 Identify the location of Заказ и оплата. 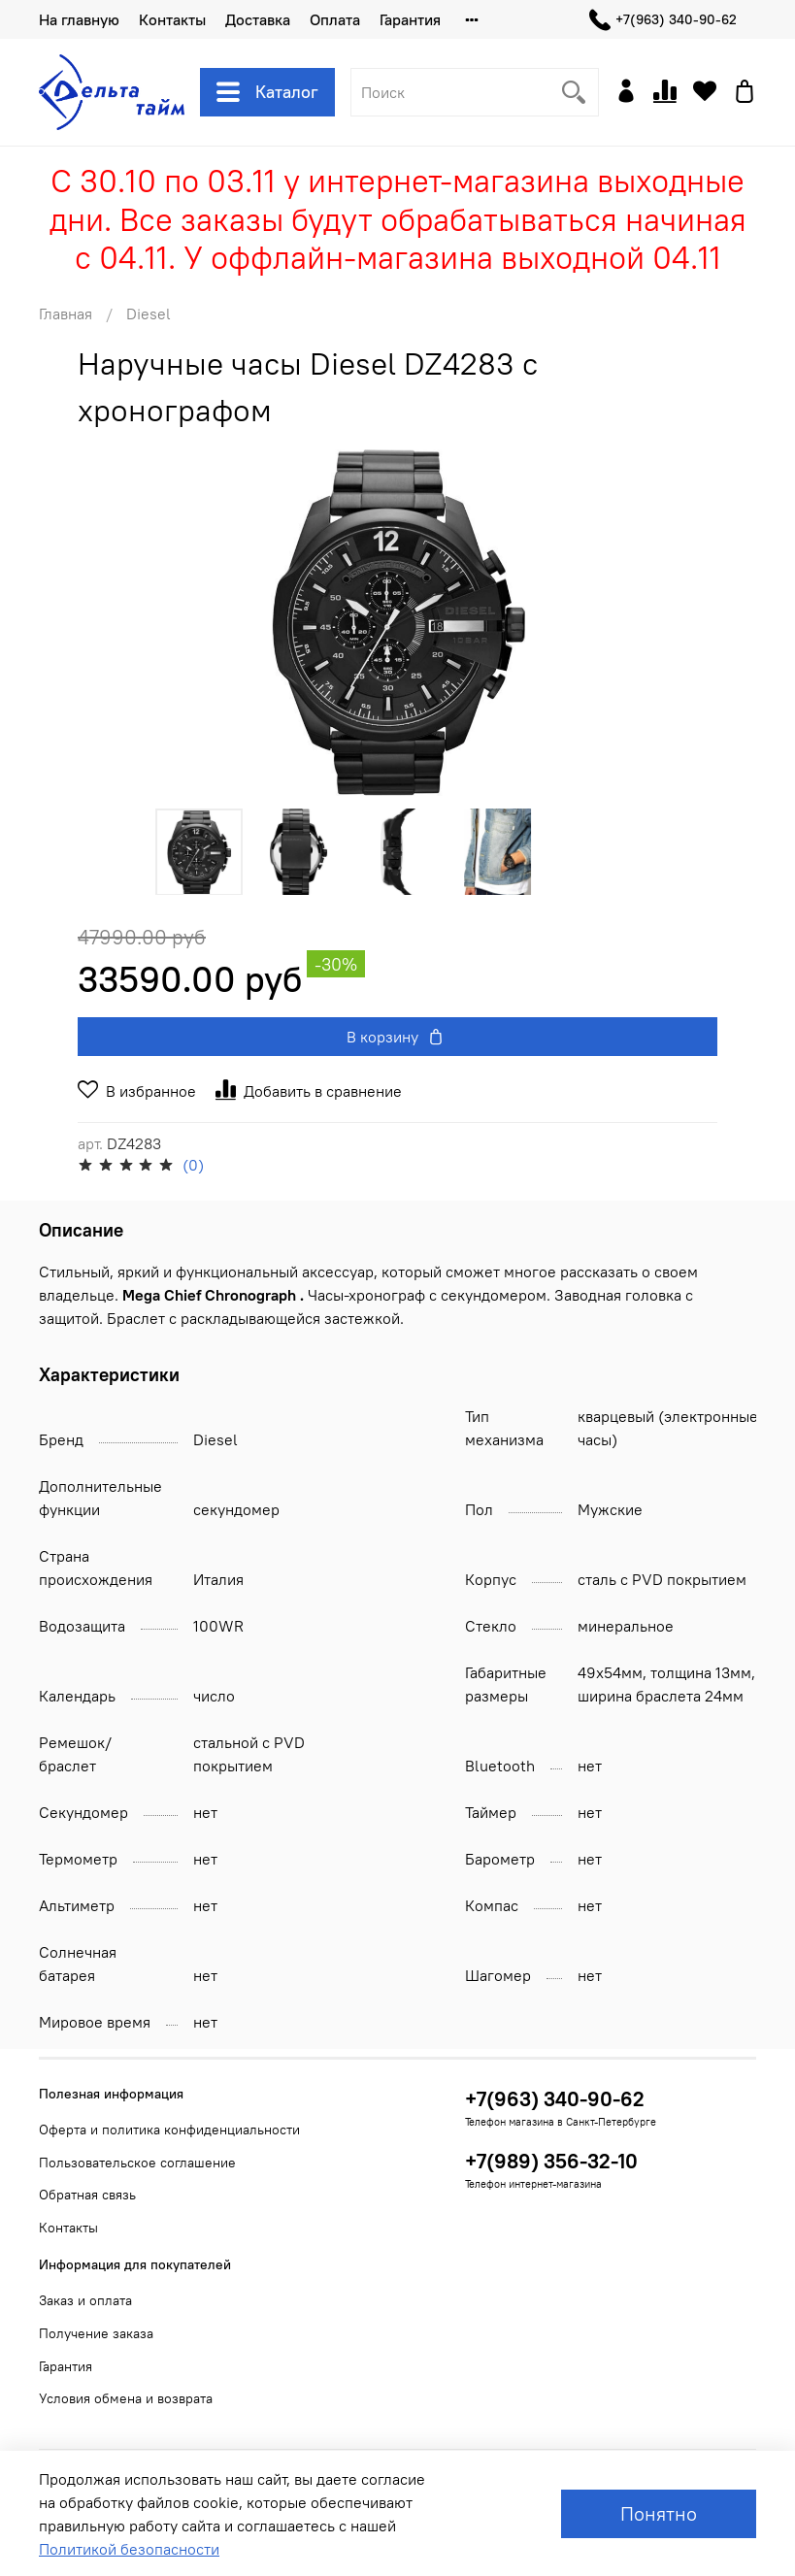
(85, 2300).